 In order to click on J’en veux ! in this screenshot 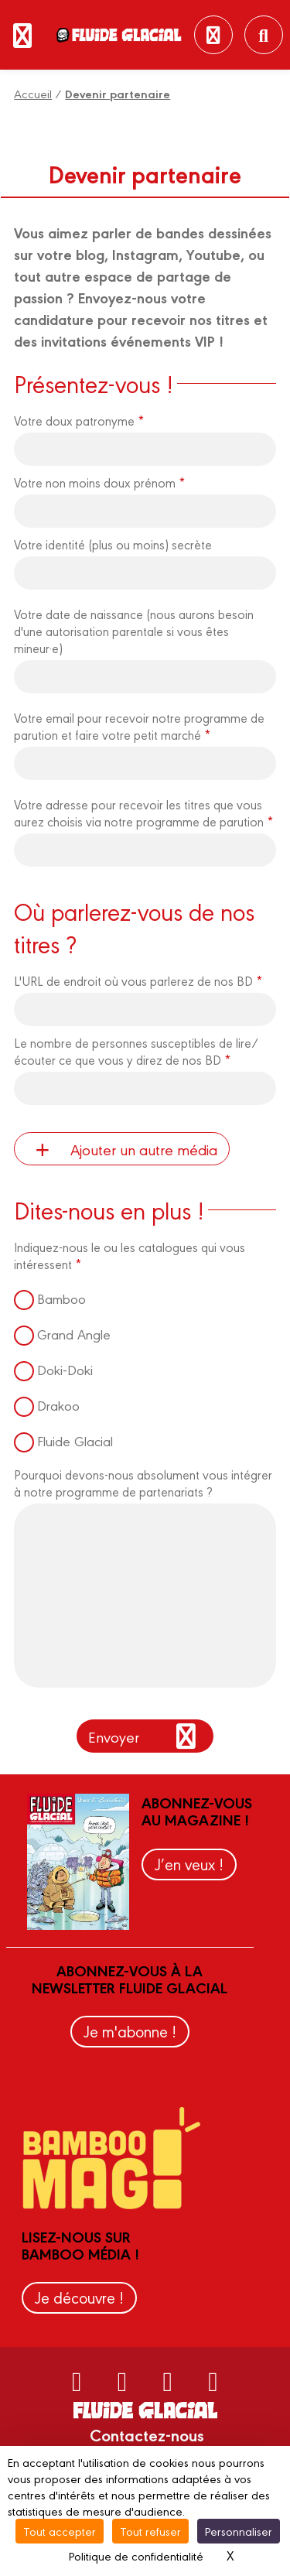, I will do `click(189, 1863)`.